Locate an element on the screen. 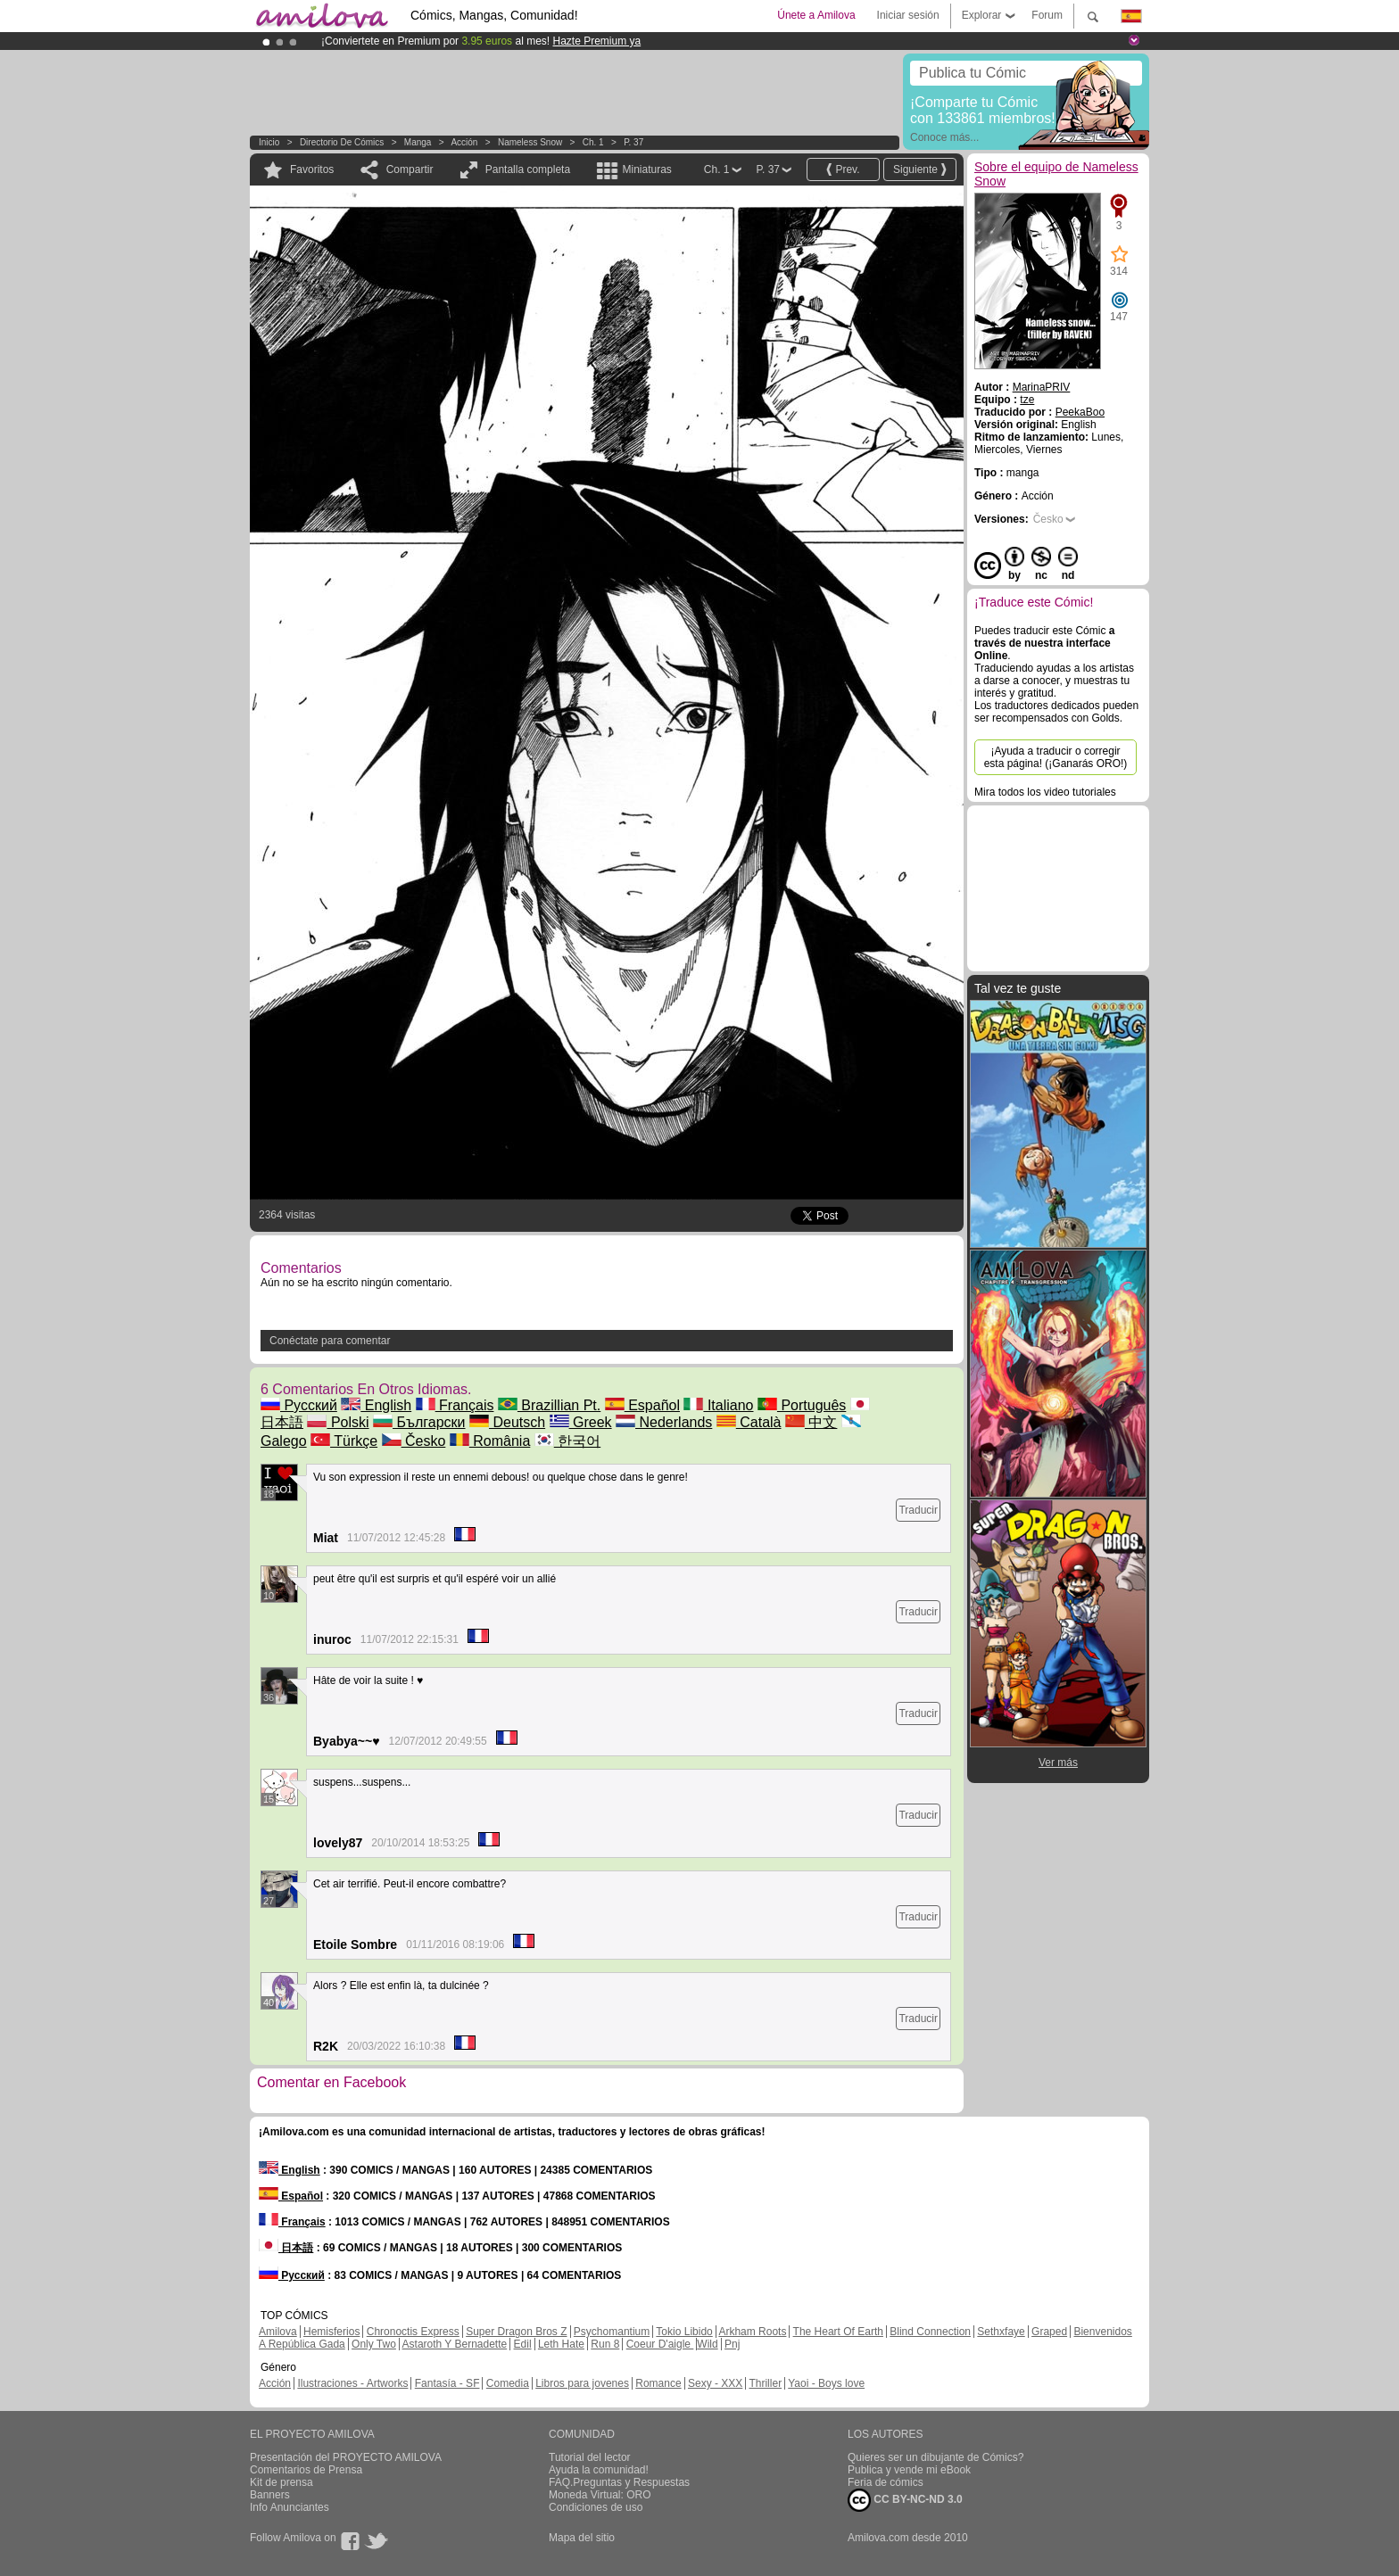 The height and width of the screenshot is (2576, 1399). Türkçe is located at coordinates (343, 1441).